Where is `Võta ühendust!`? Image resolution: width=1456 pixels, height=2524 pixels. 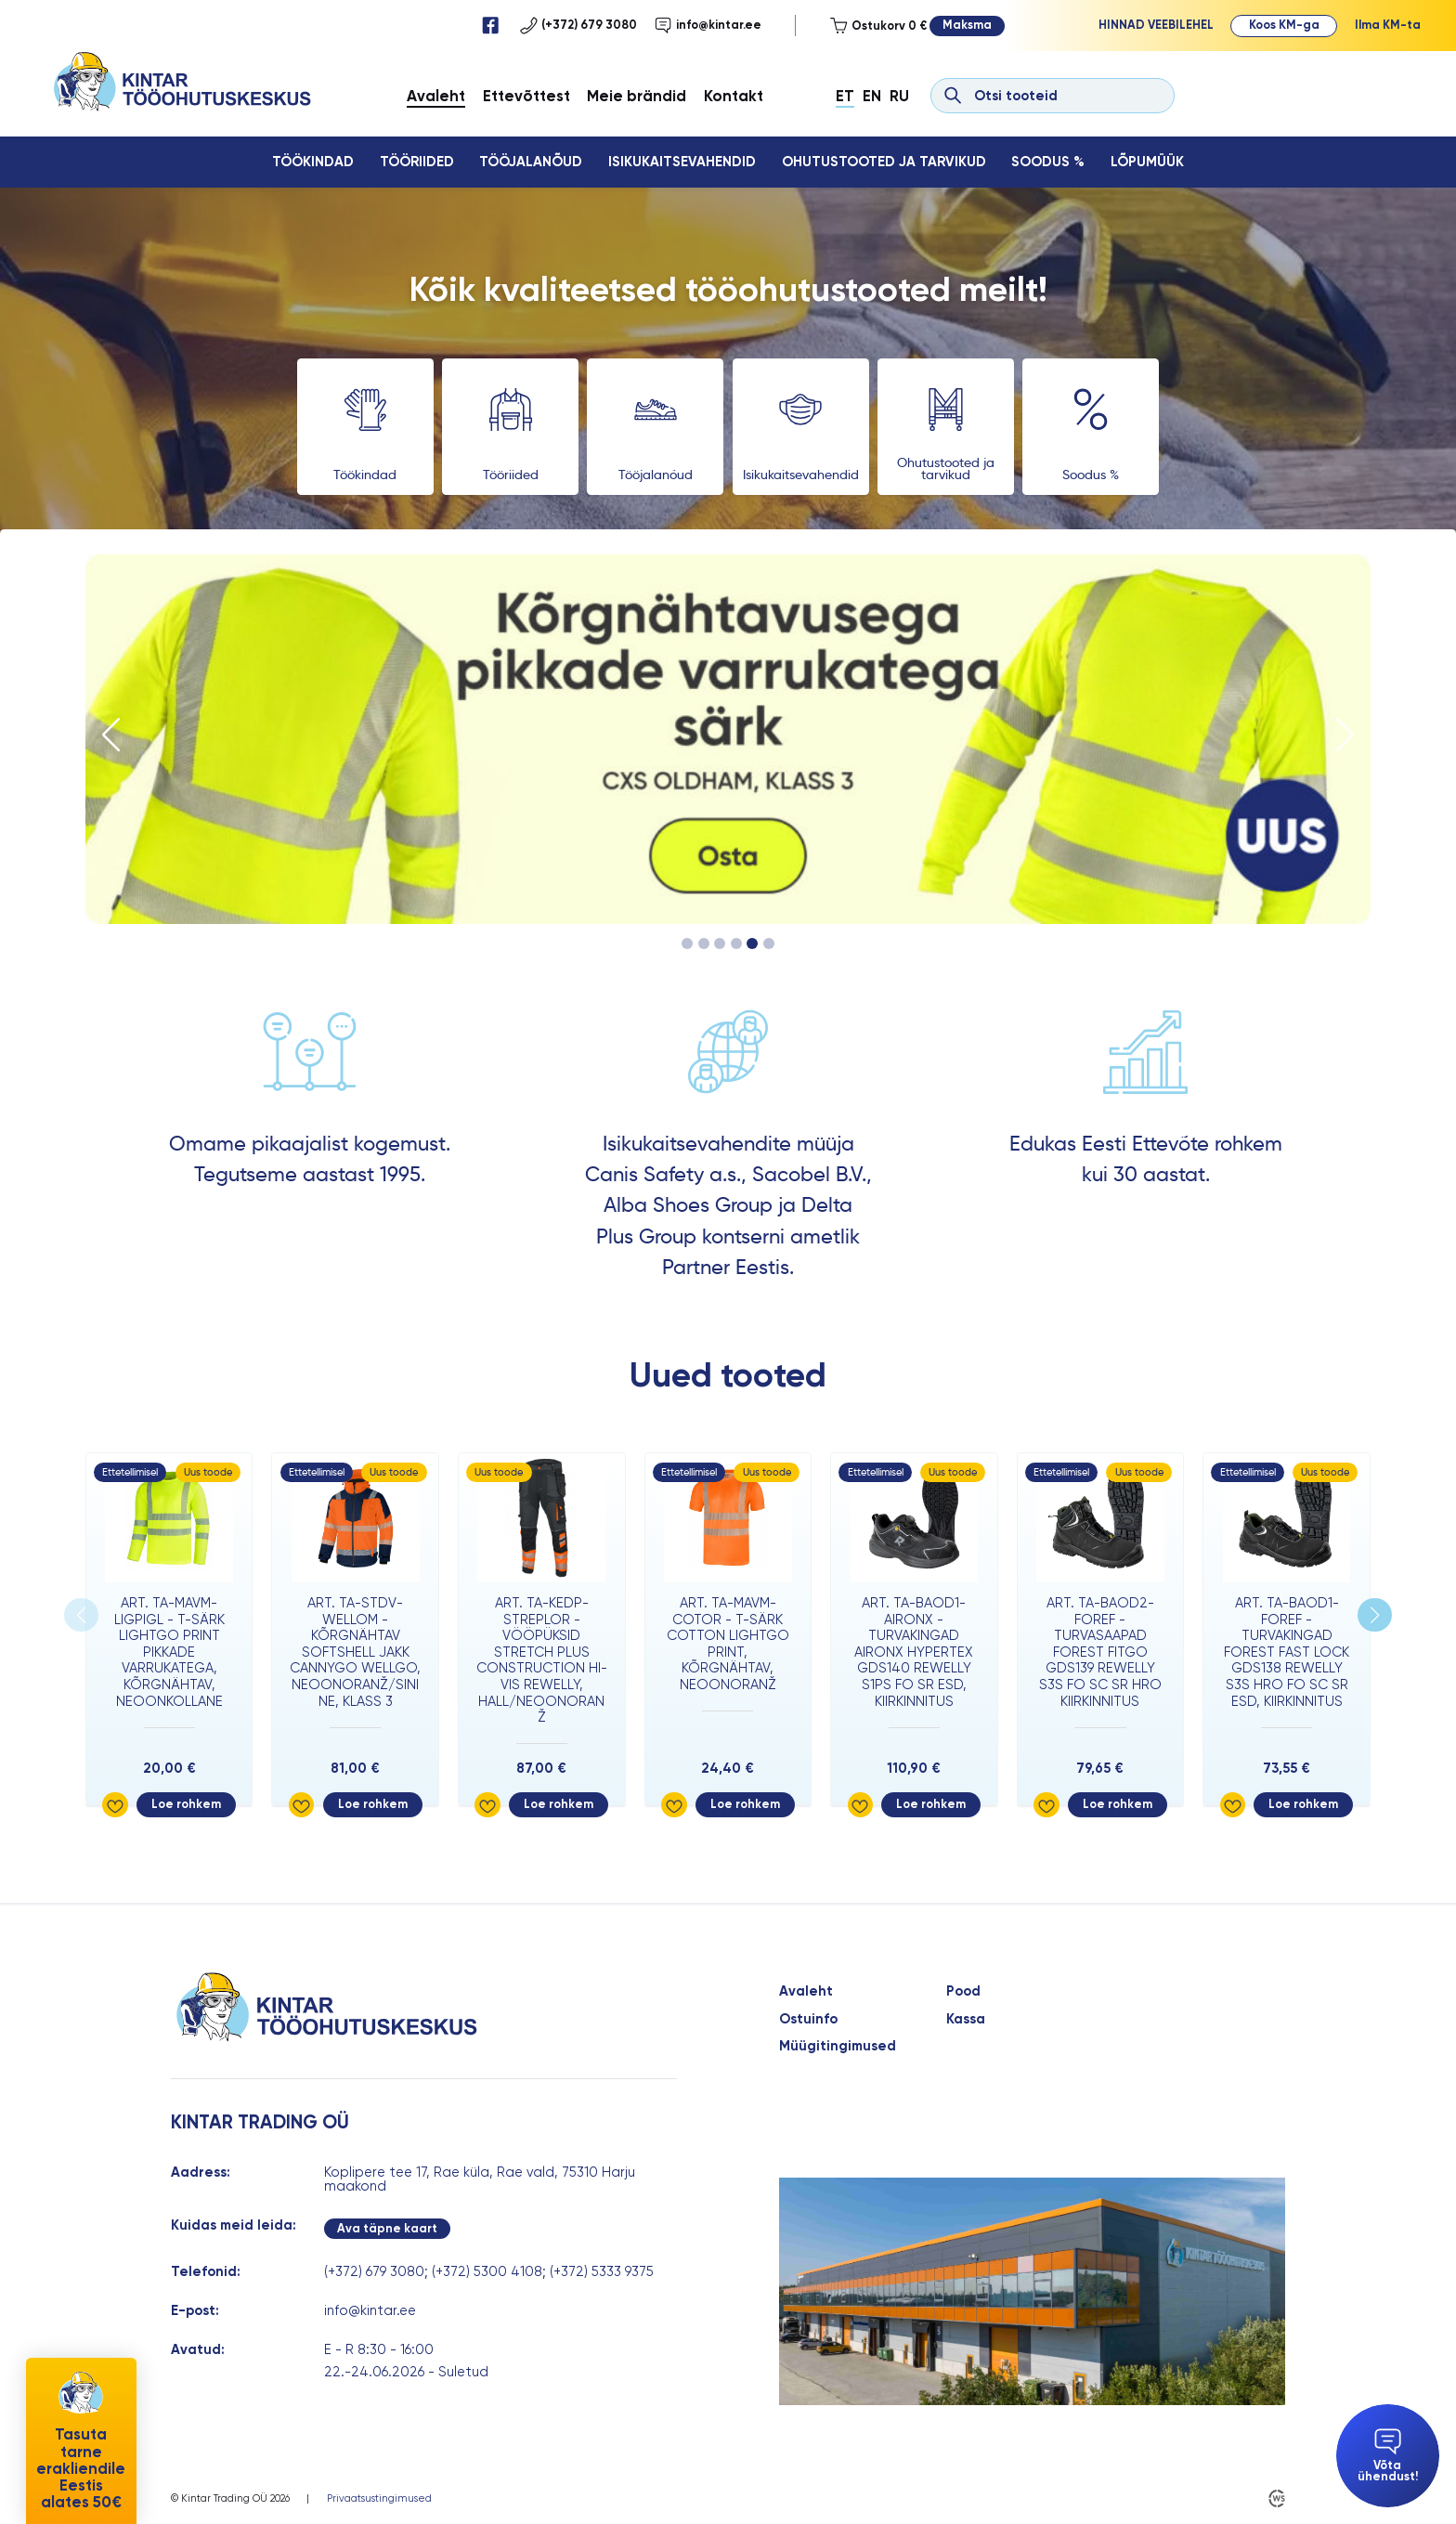
Võta ühendust! is located at coordinates (1388, 2456).